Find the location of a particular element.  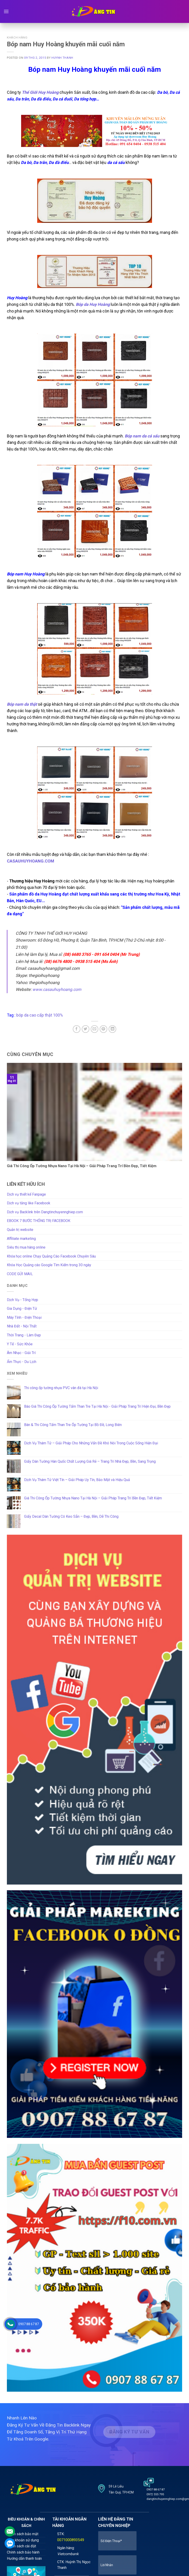

CASAUHUYHOANG.COM is located at coordinates (30, 861).